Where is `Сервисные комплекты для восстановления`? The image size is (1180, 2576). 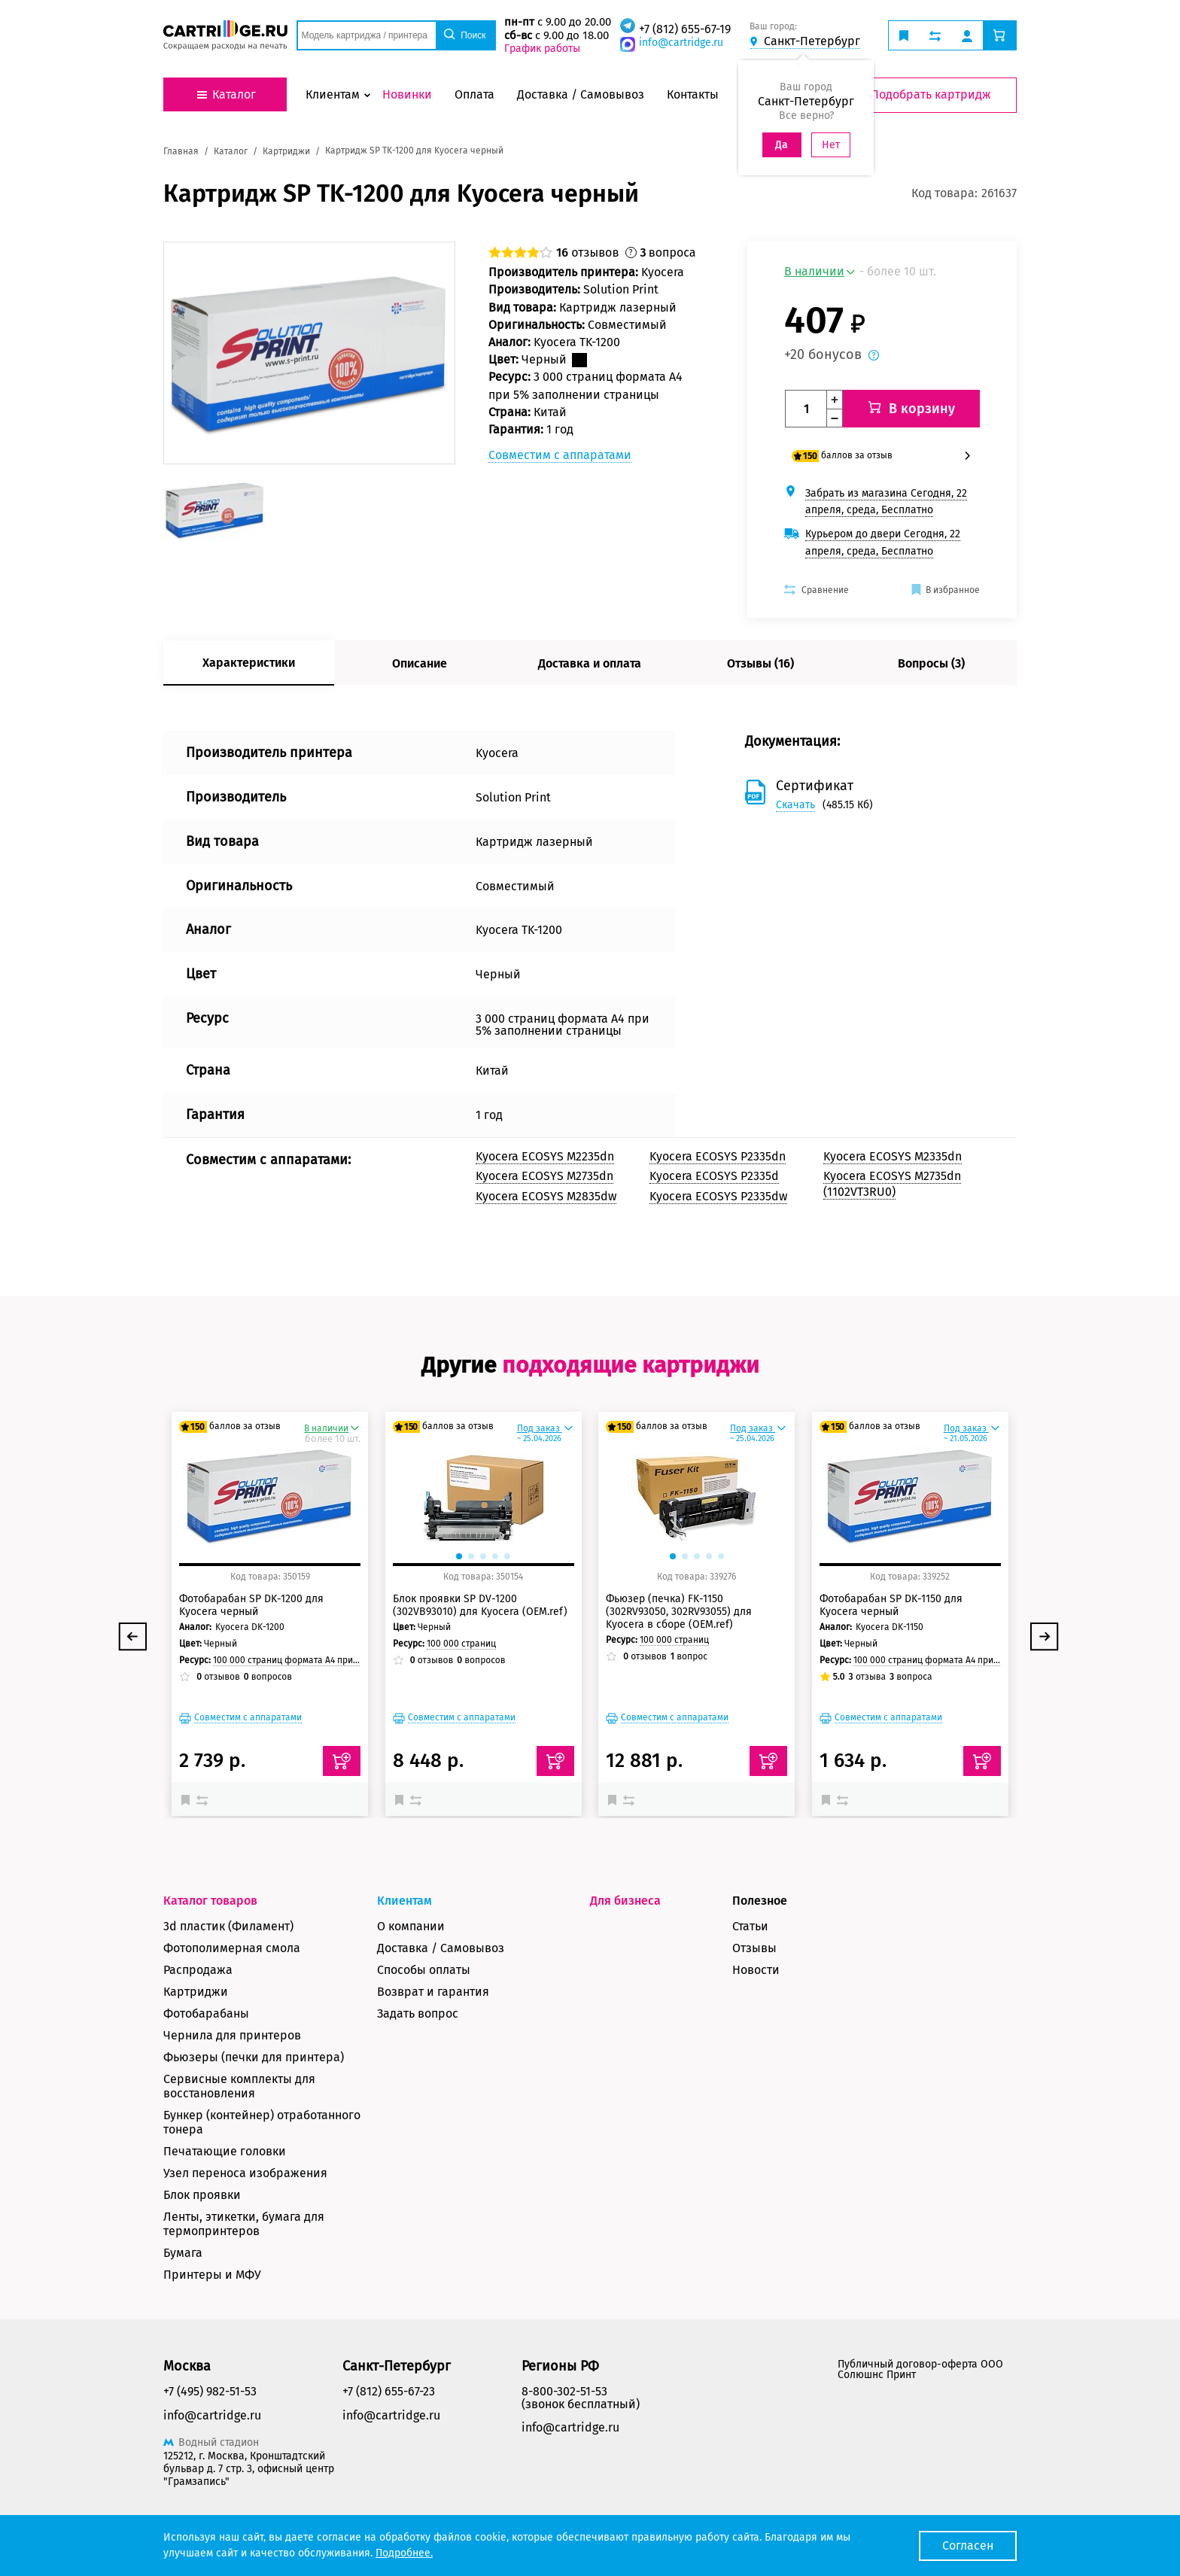 Сервисные комплекты для восстановления is located at coordinates (239, 2086).